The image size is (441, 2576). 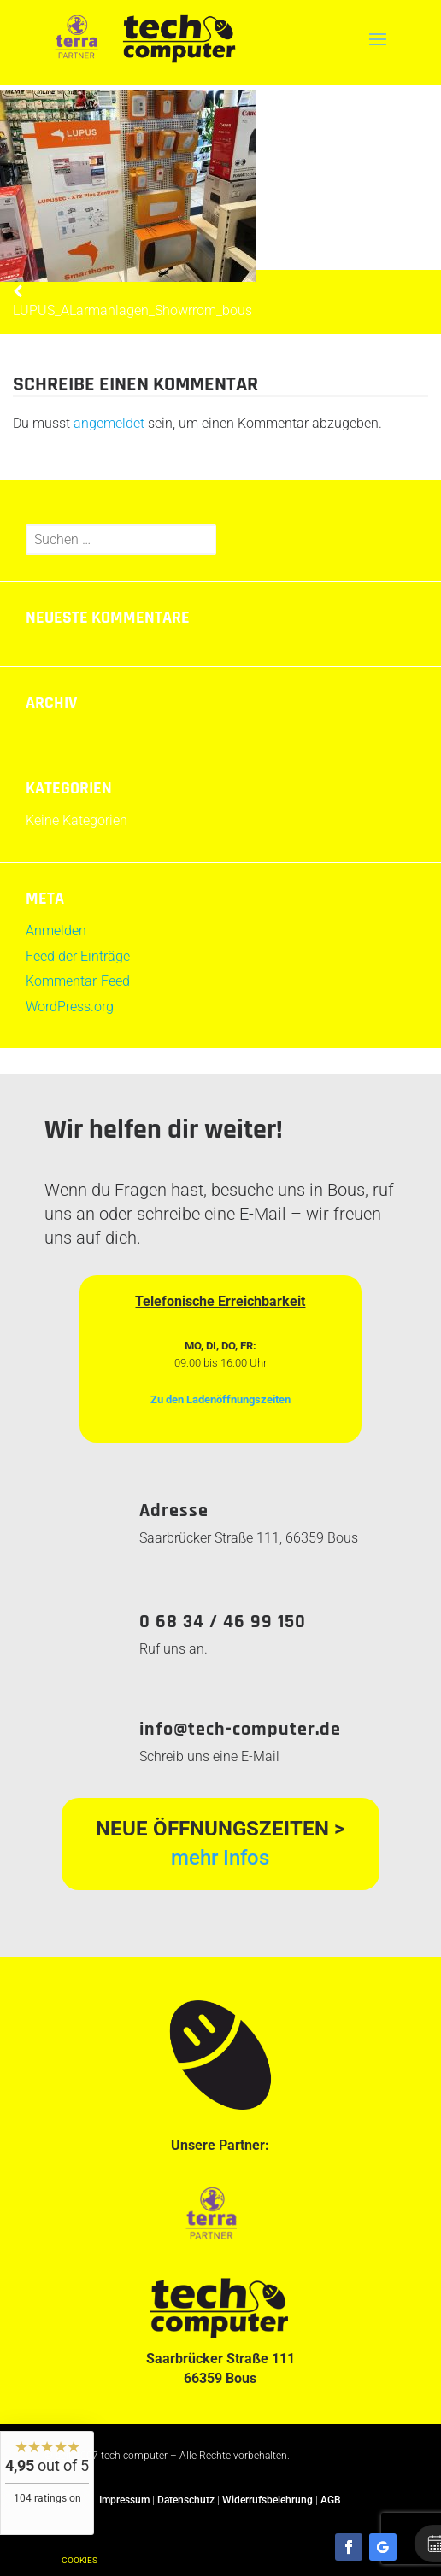 I want to click on Feed der Einträge, so click(x=78, y=956).